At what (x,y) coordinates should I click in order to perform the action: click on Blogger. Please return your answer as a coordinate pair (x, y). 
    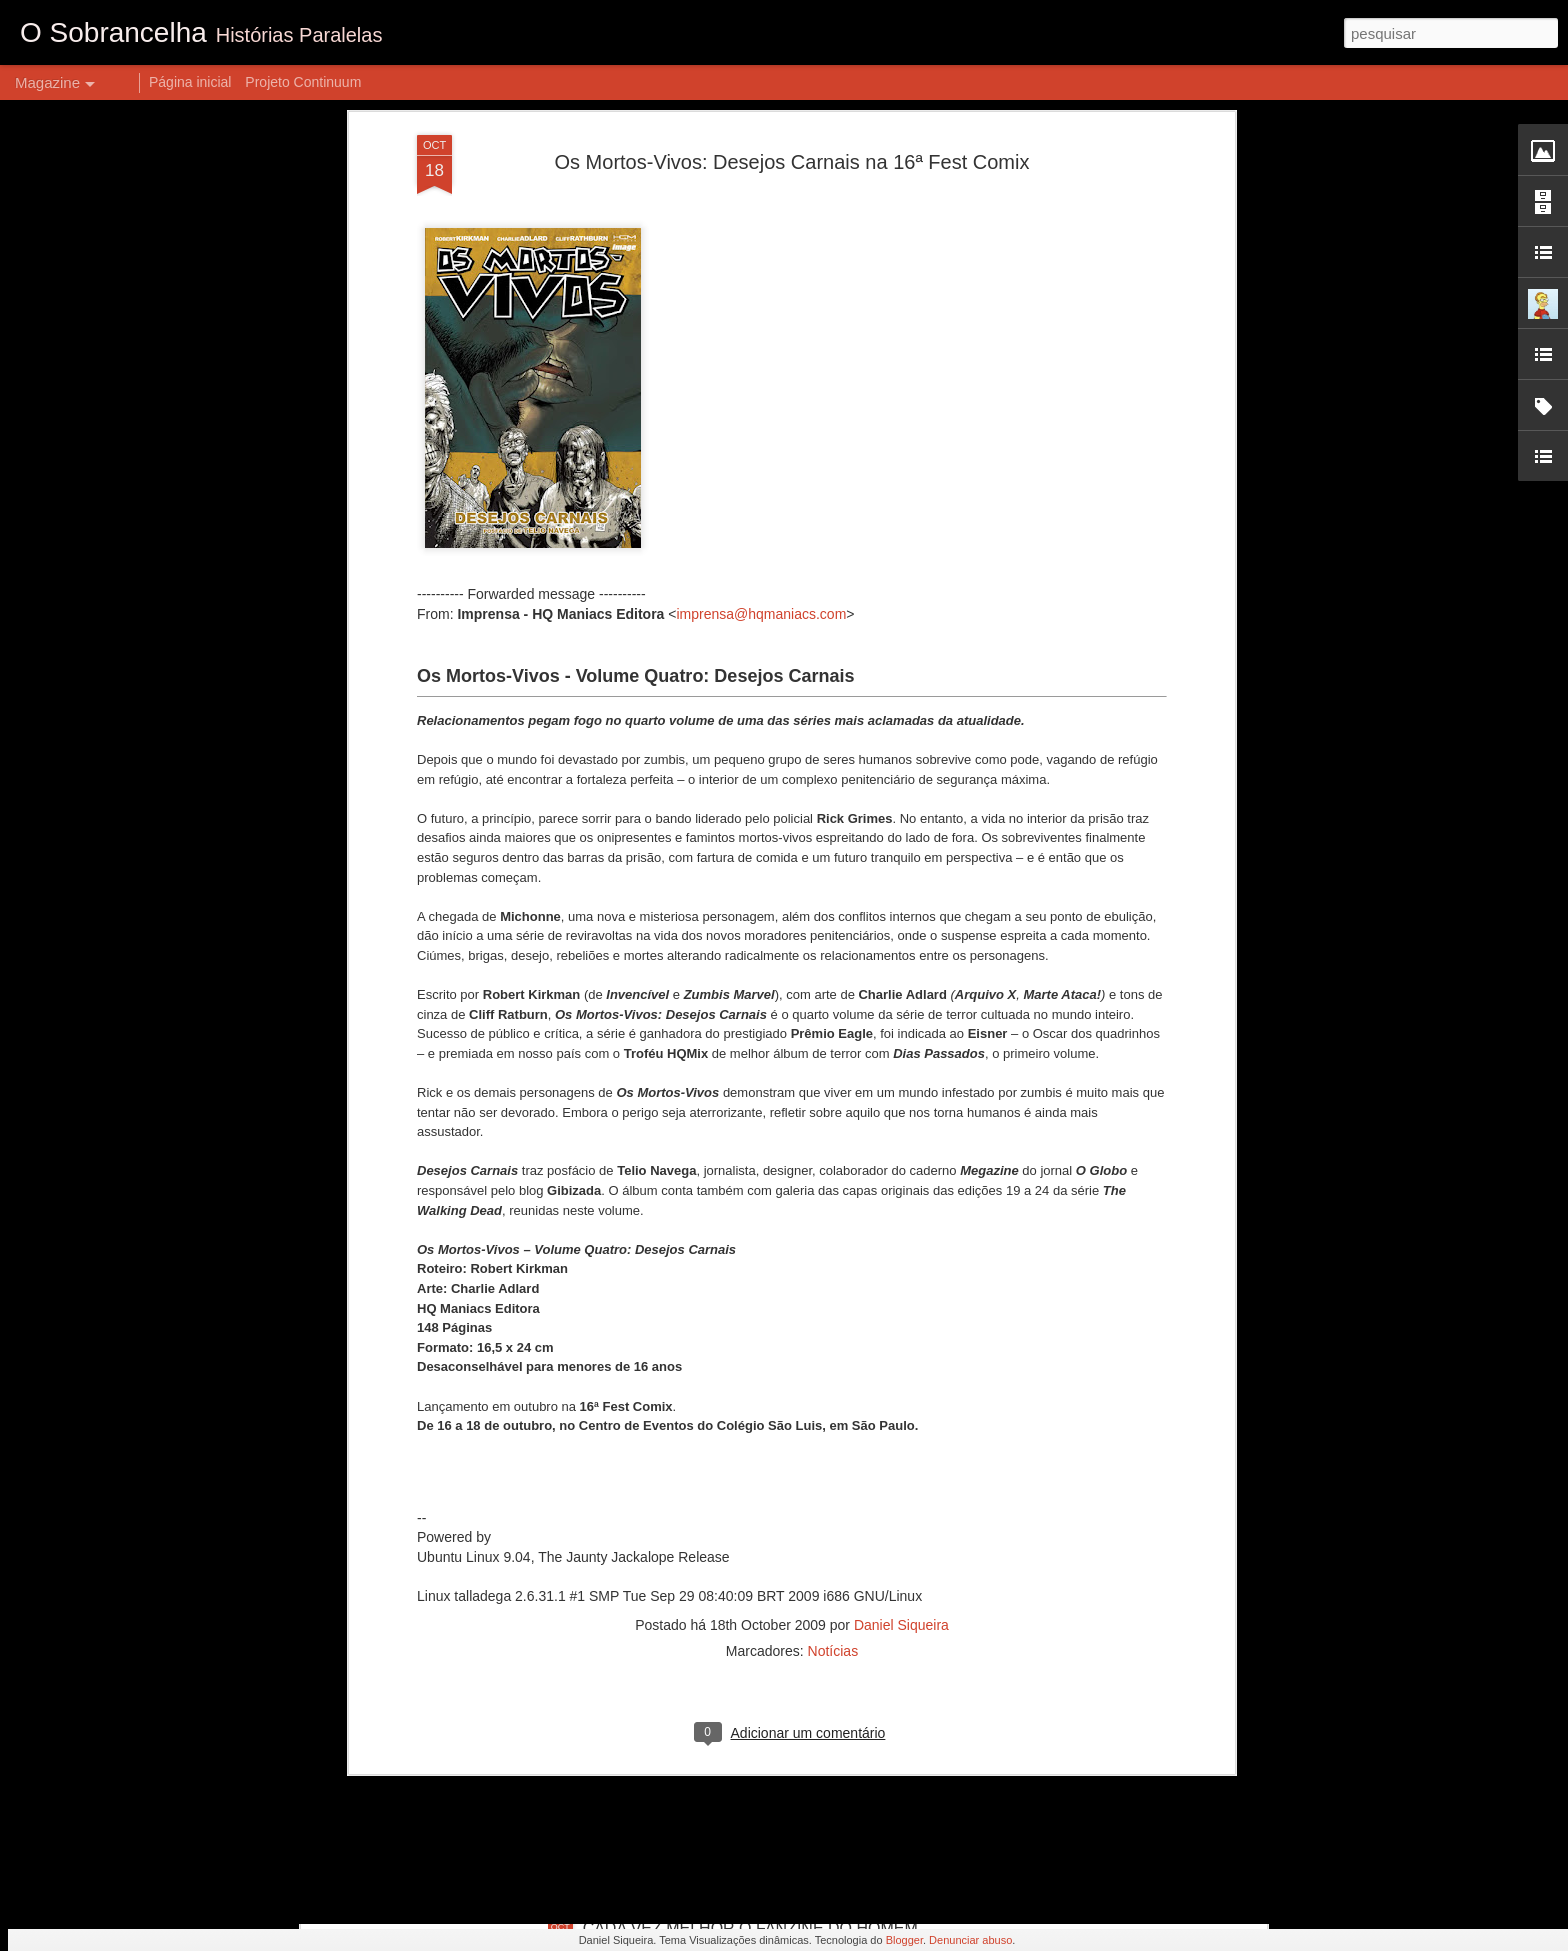
    Looking at the image, I should click on (904, 1940).